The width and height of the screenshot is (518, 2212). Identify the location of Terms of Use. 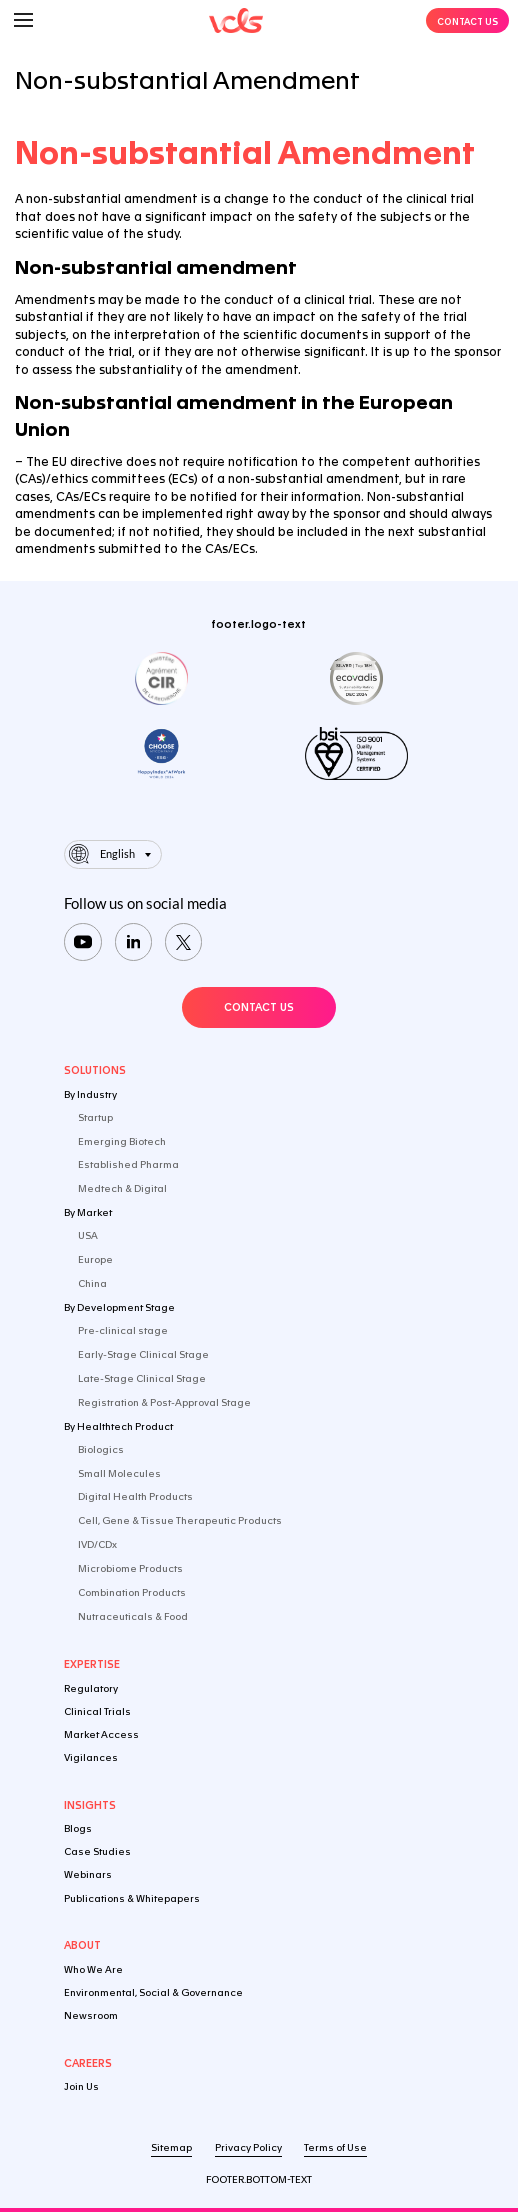
(335, 2147).